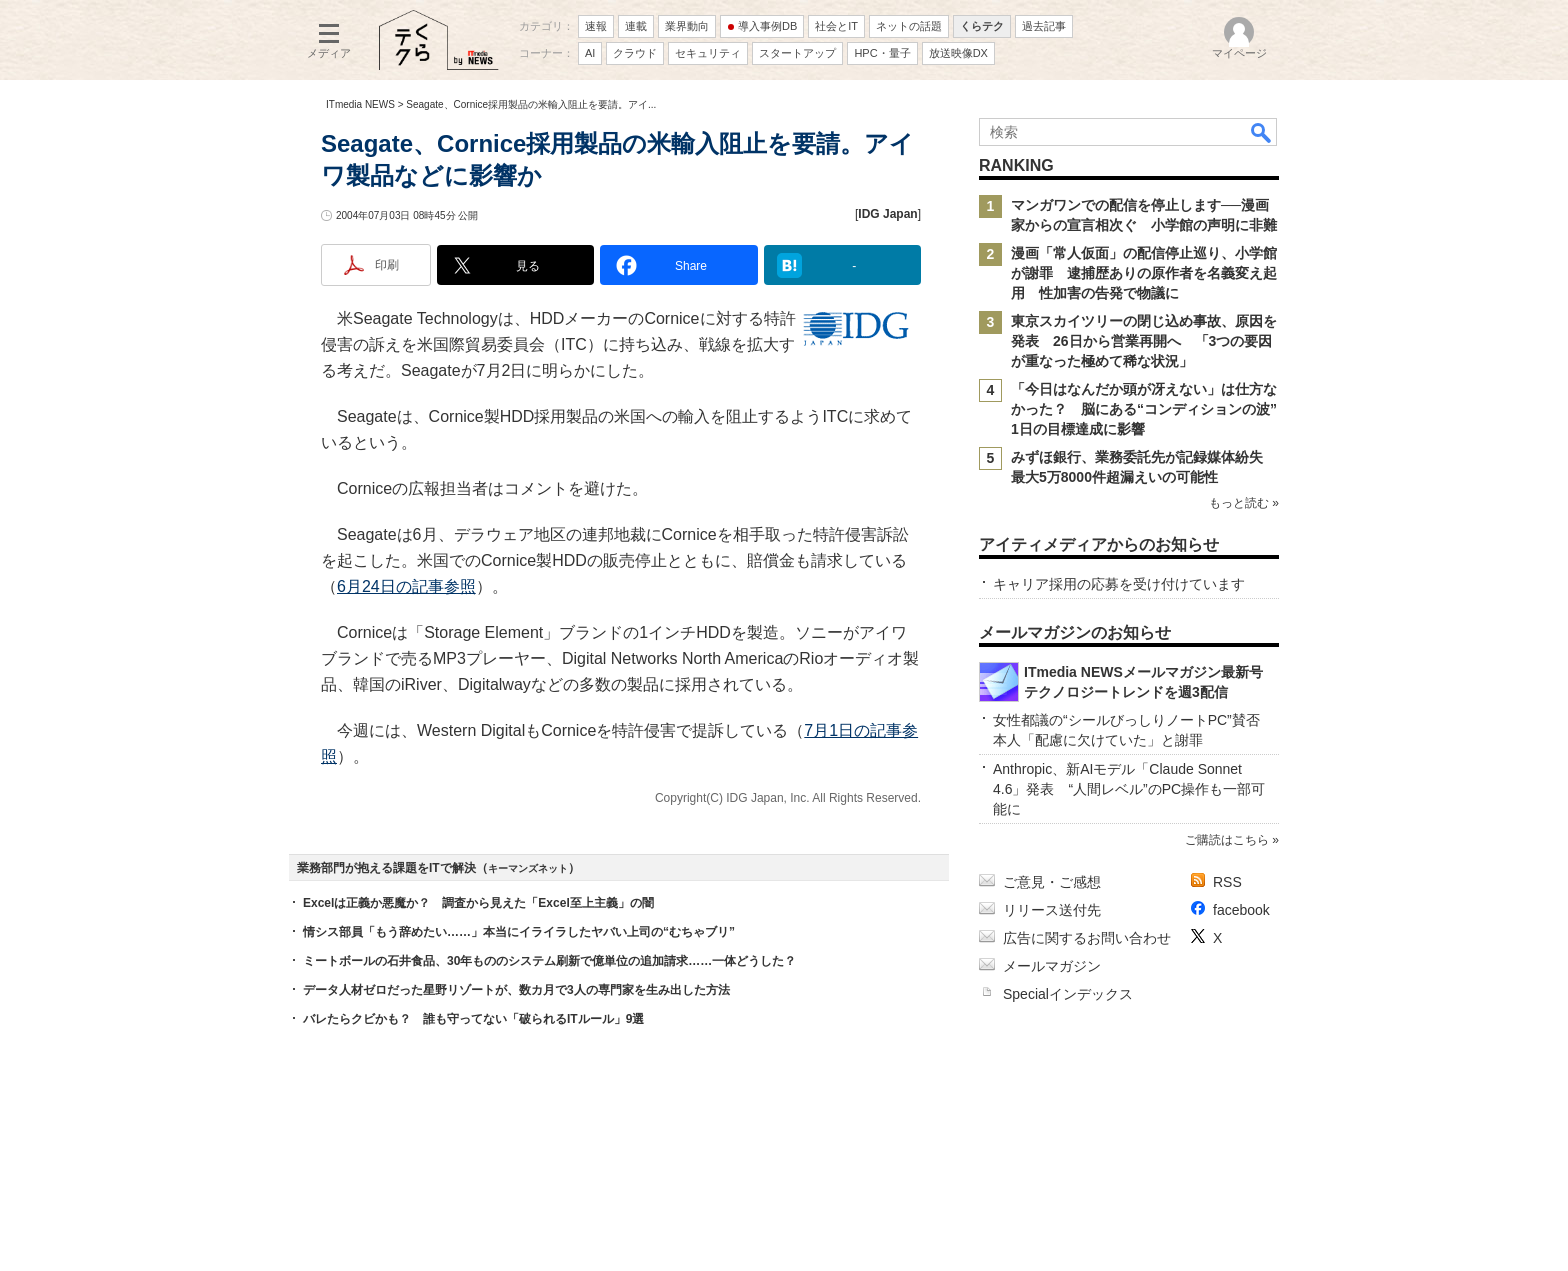 This screenshot has width=1568, height=1271. Describe the element at coordinates (519, 932) in the screenshot. I see `情シス部員「もう辞めたい……」本当にイライラしたヤバい上司の“むちゃブリ”` at that location.